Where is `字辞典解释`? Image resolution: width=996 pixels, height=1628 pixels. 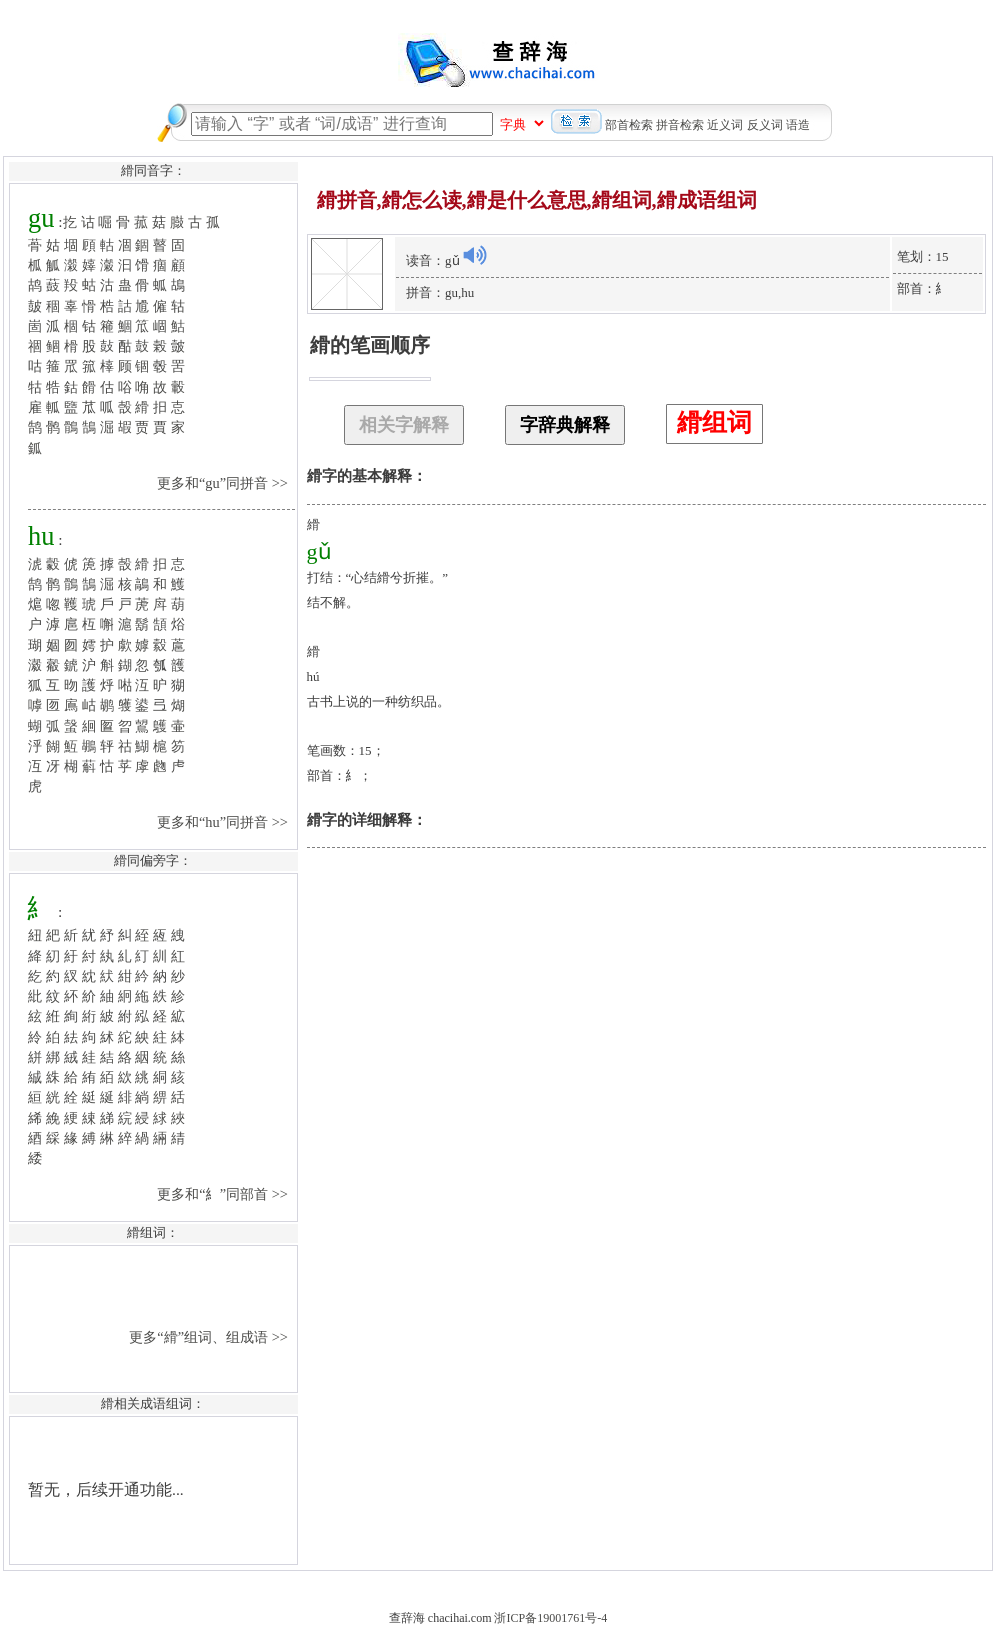
字辞典解释 is located at coordinates (565, 425).